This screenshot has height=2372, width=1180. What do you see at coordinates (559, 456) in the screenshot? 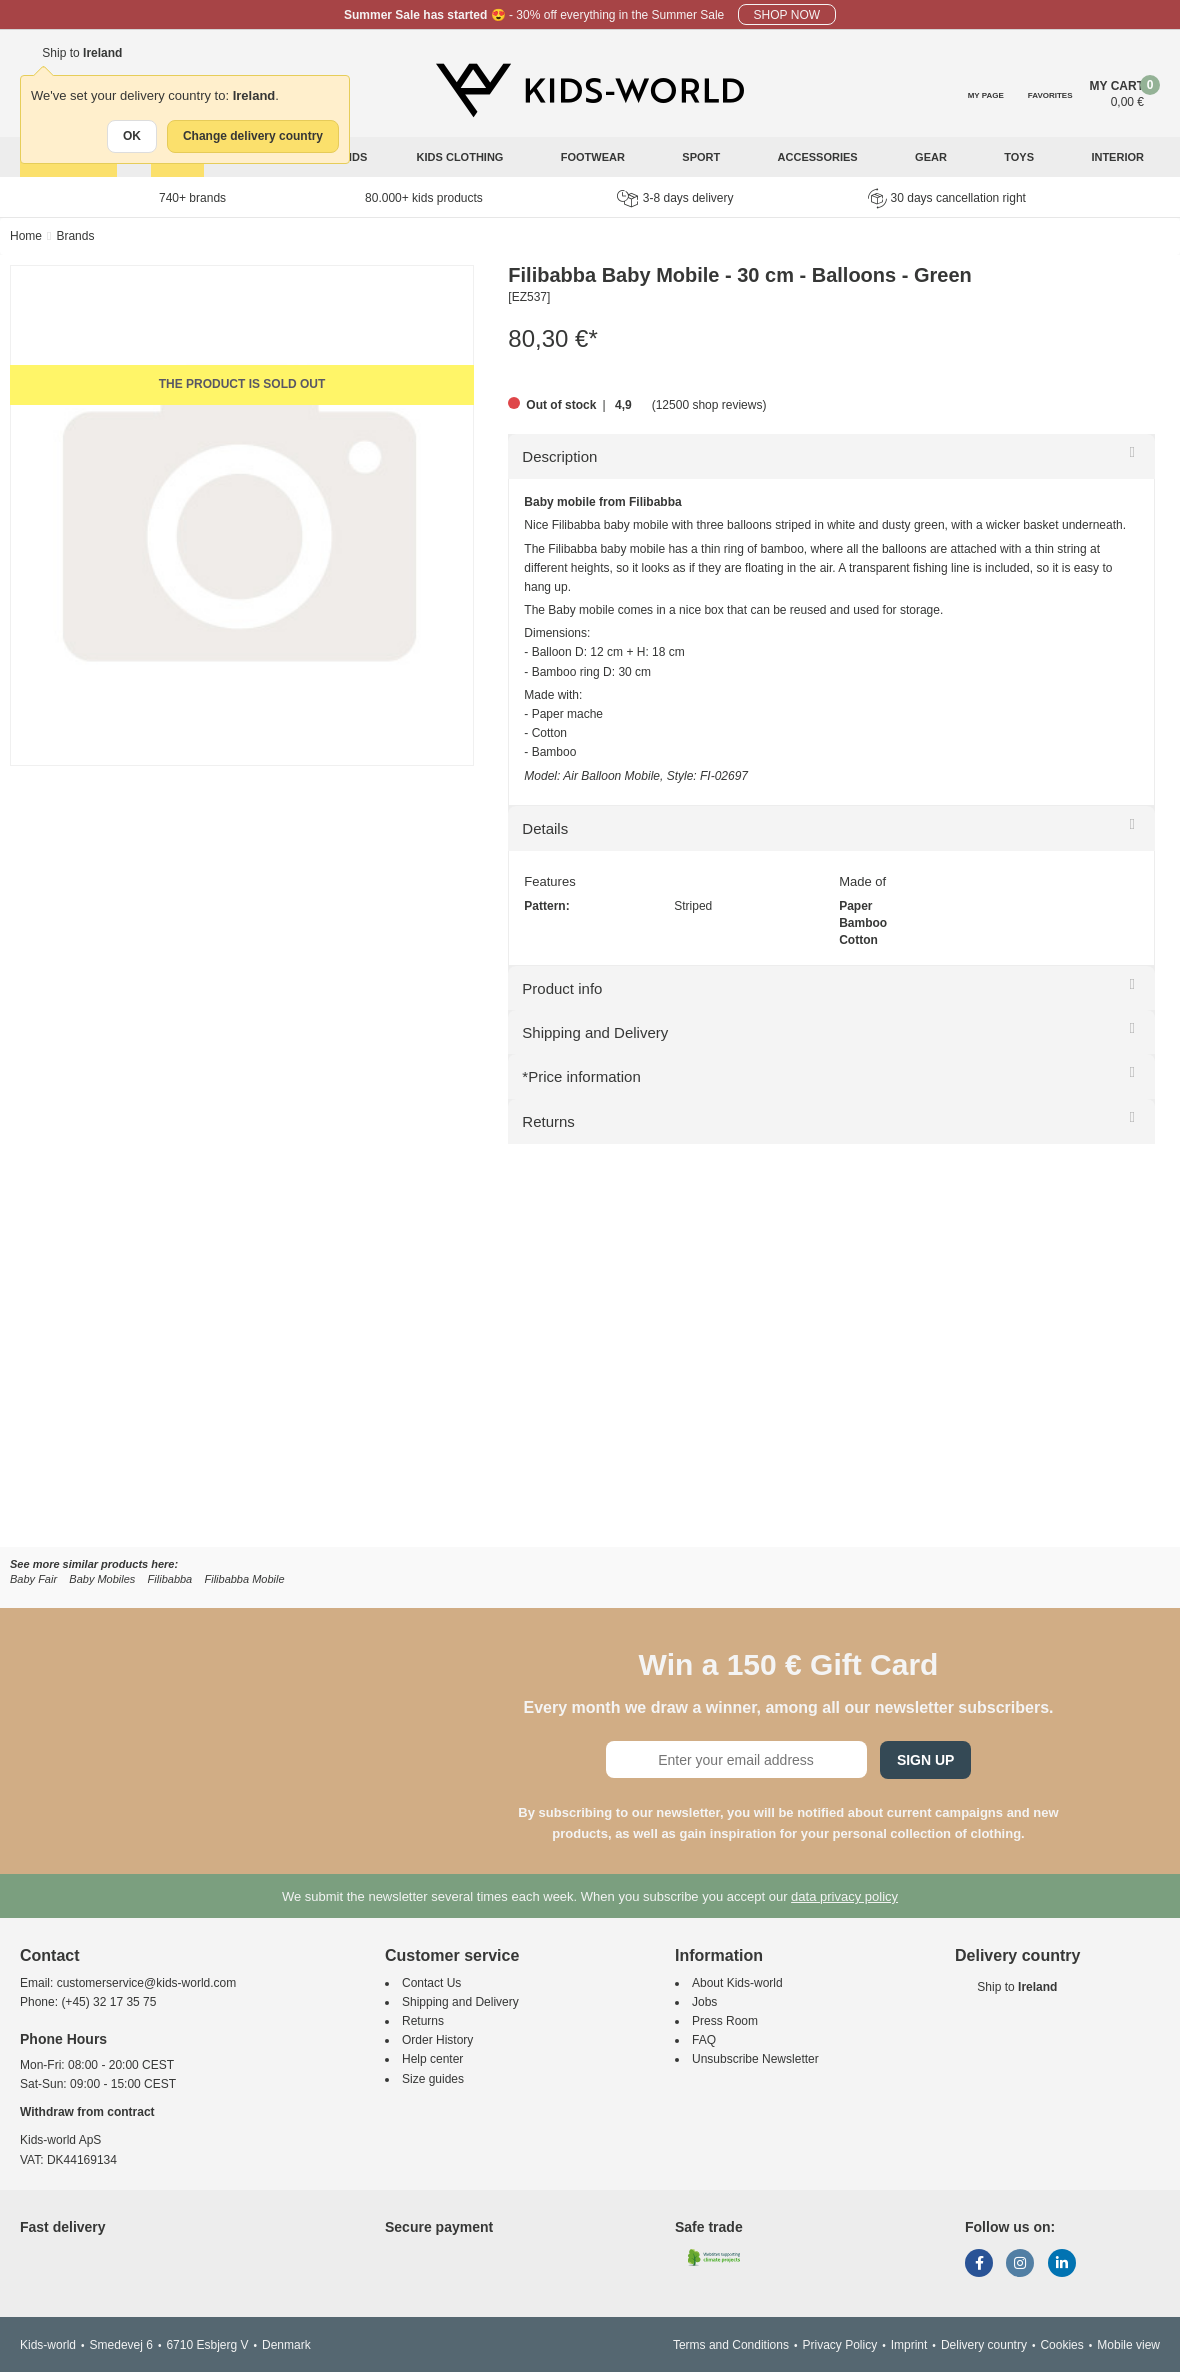
I see `Description` at bounding box center [559, 456].